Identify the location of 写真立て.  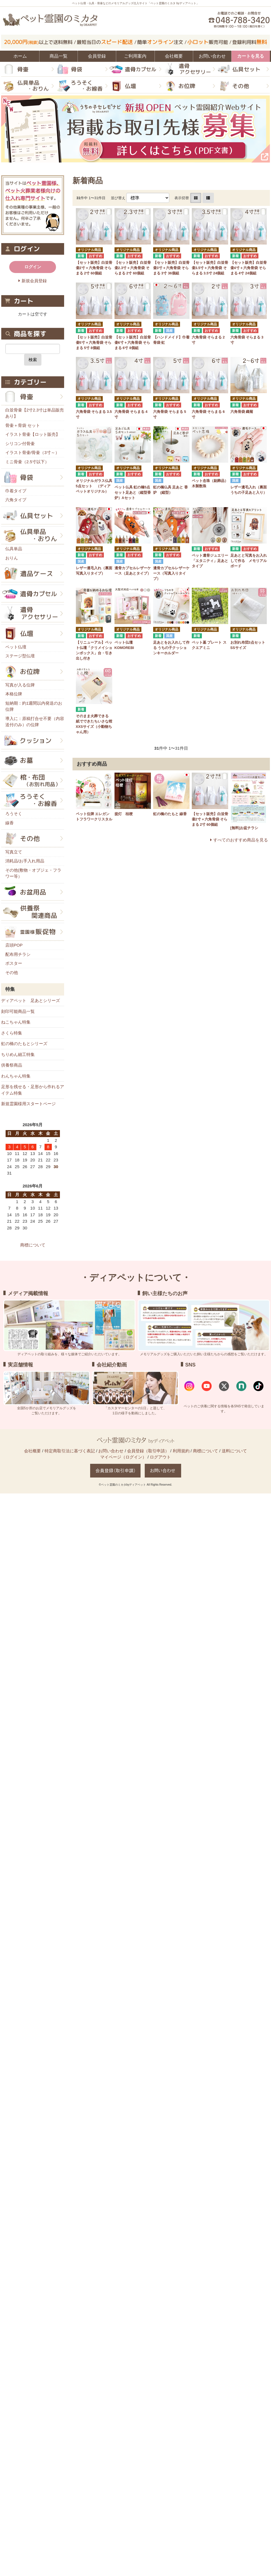
(13, 852).